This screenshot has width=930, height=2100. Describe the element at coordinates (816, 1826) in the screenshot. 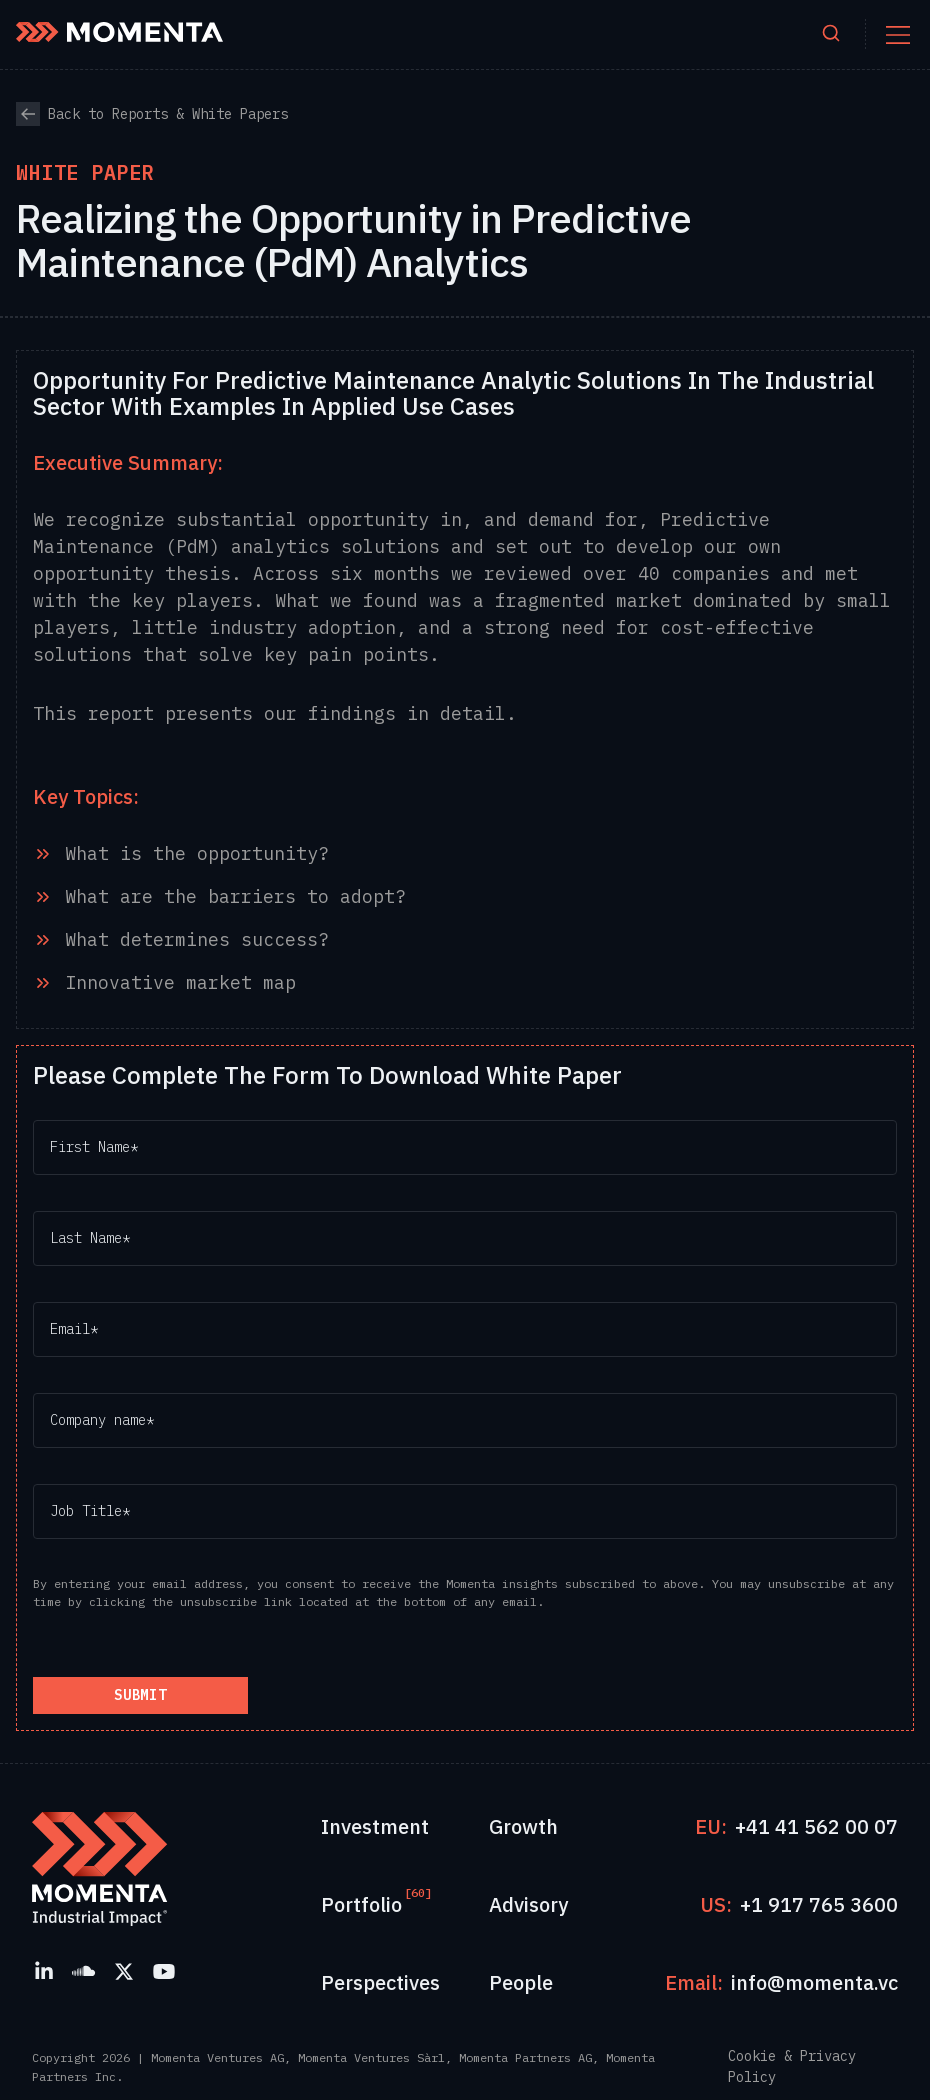

I see `+41 41 562 00 07` at that location.